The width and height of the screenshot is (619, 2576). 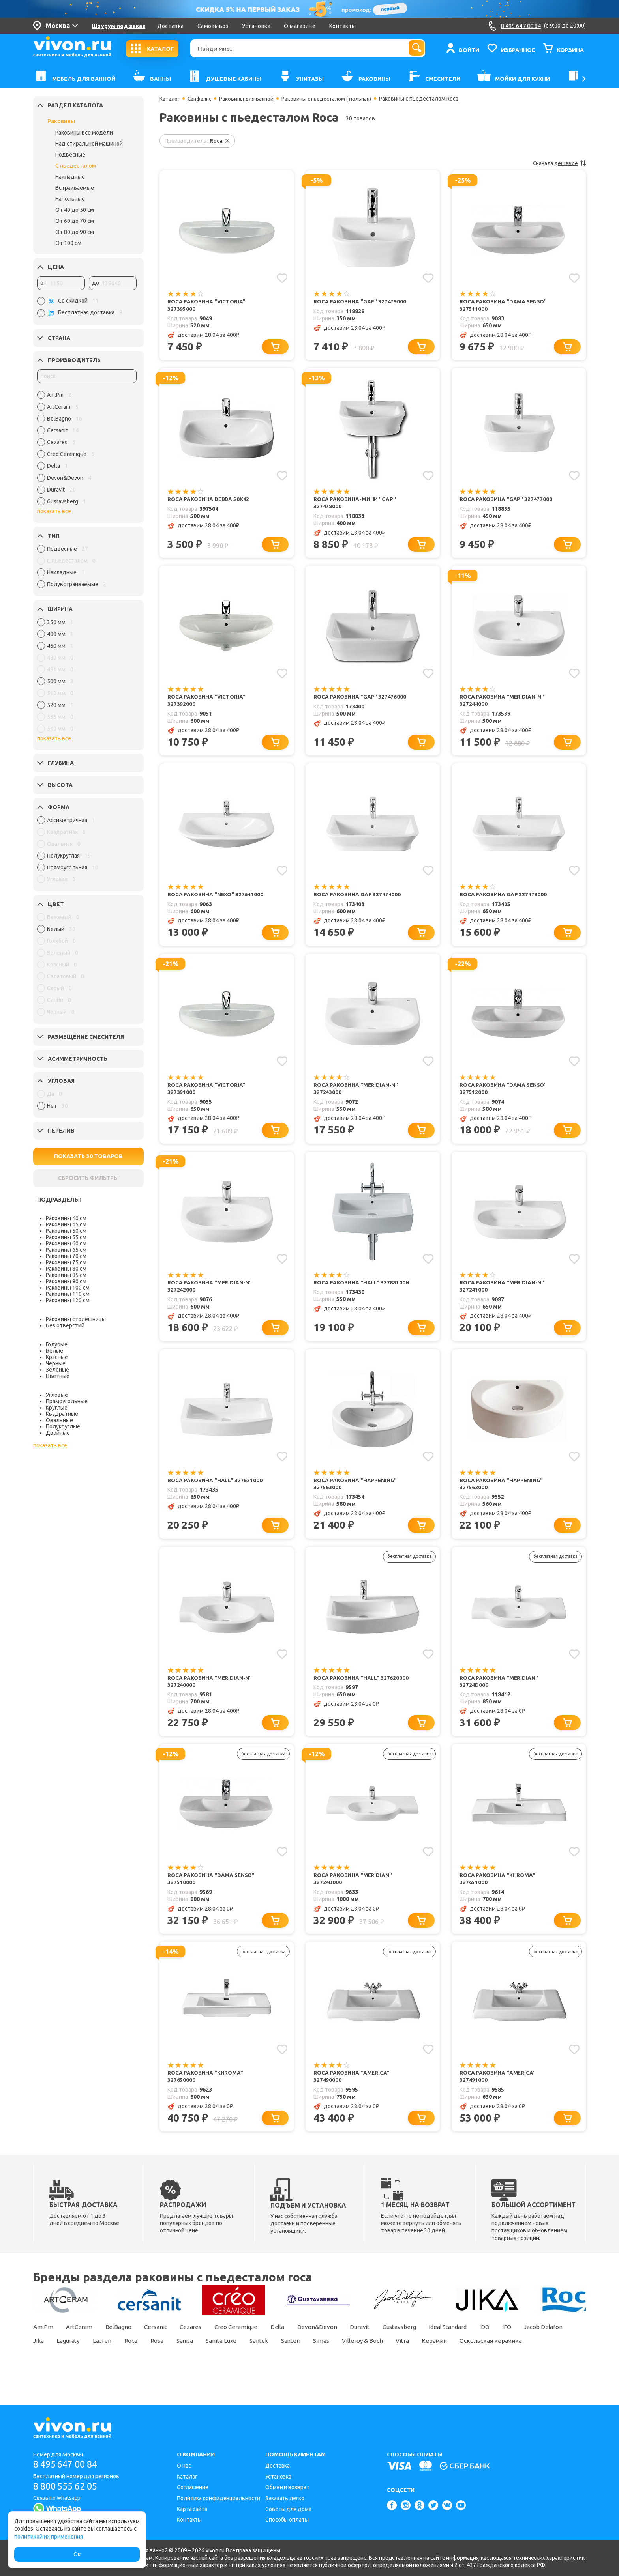 I want to click on IFO, so click(x=536, y=2338).